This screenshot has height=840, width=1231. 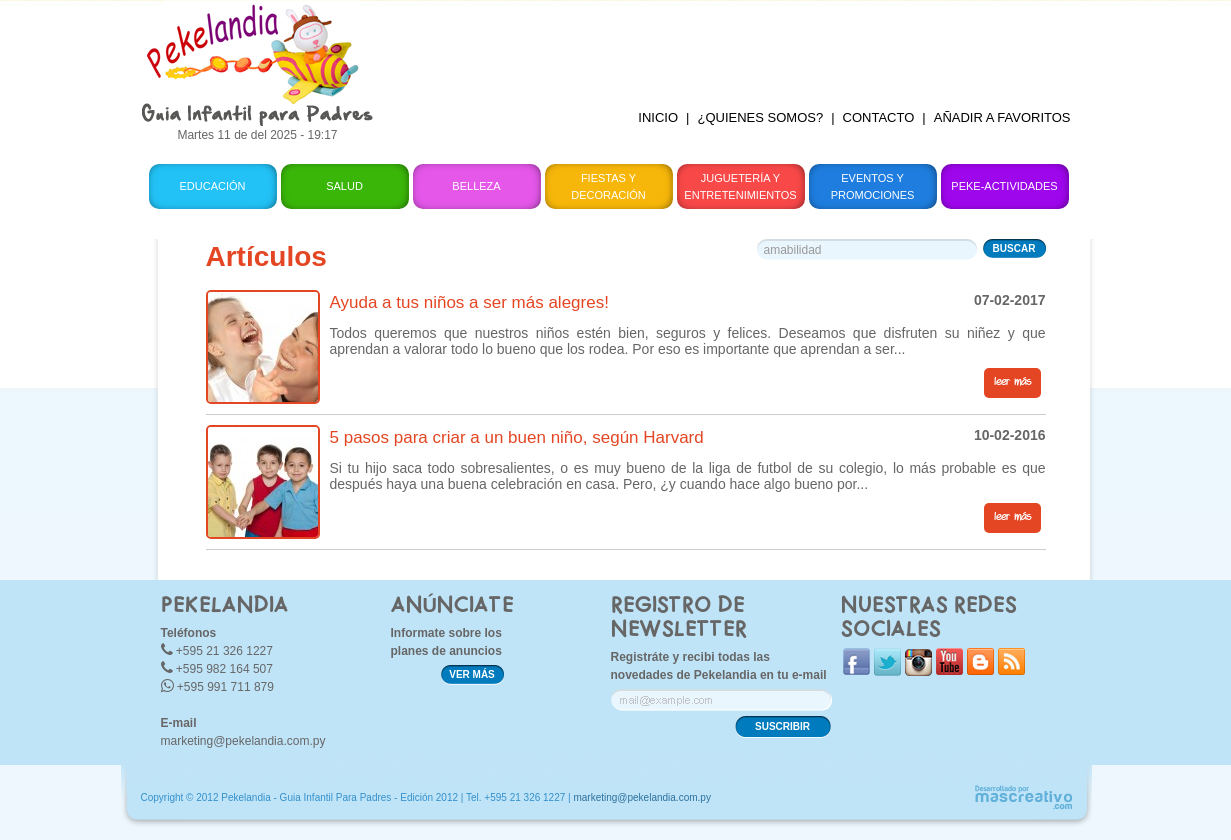 What do you see at coordinates (476, 186) in the screenshot?
I see `Belleza` at bounding box center [476, 186].